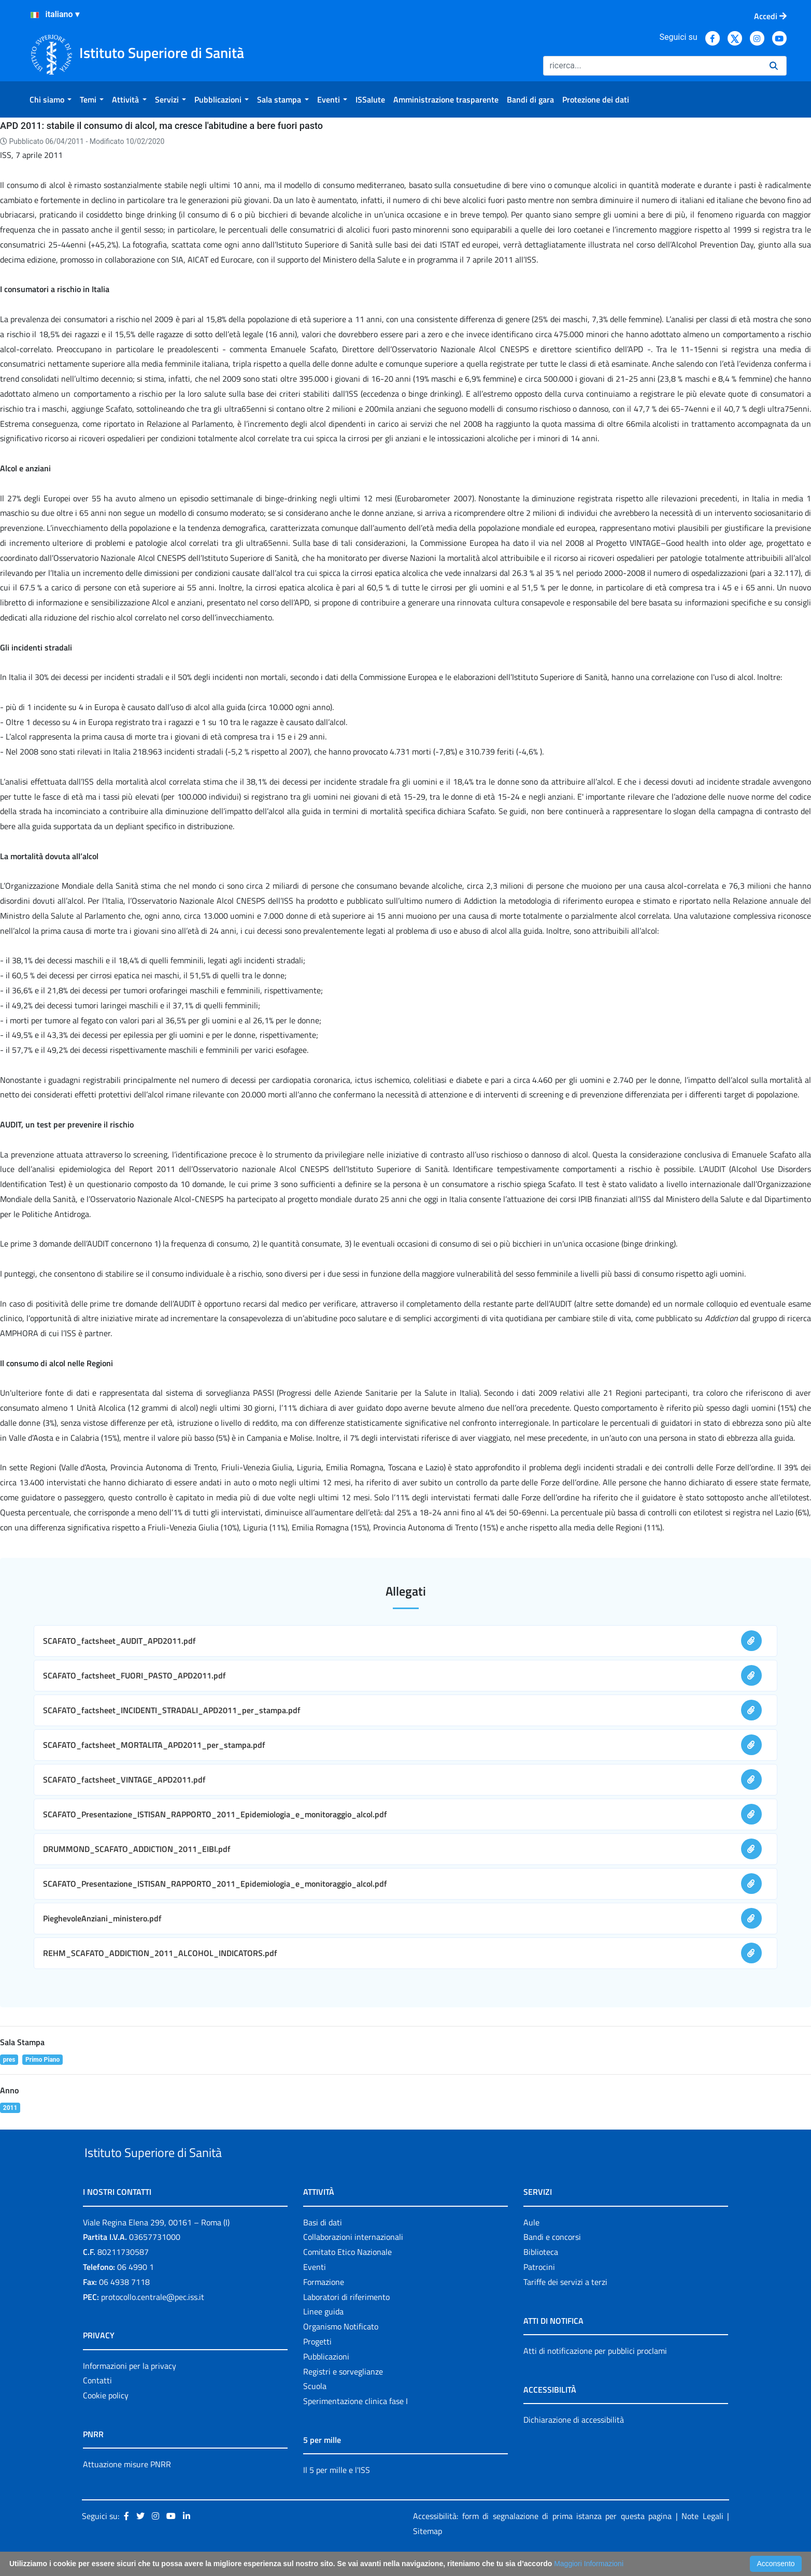 The width and height of the screenshot is (811, 2576). I want to click on Accessibilità: form di segnalazione di prima istanza per questa pagina, so click(542, 2540).